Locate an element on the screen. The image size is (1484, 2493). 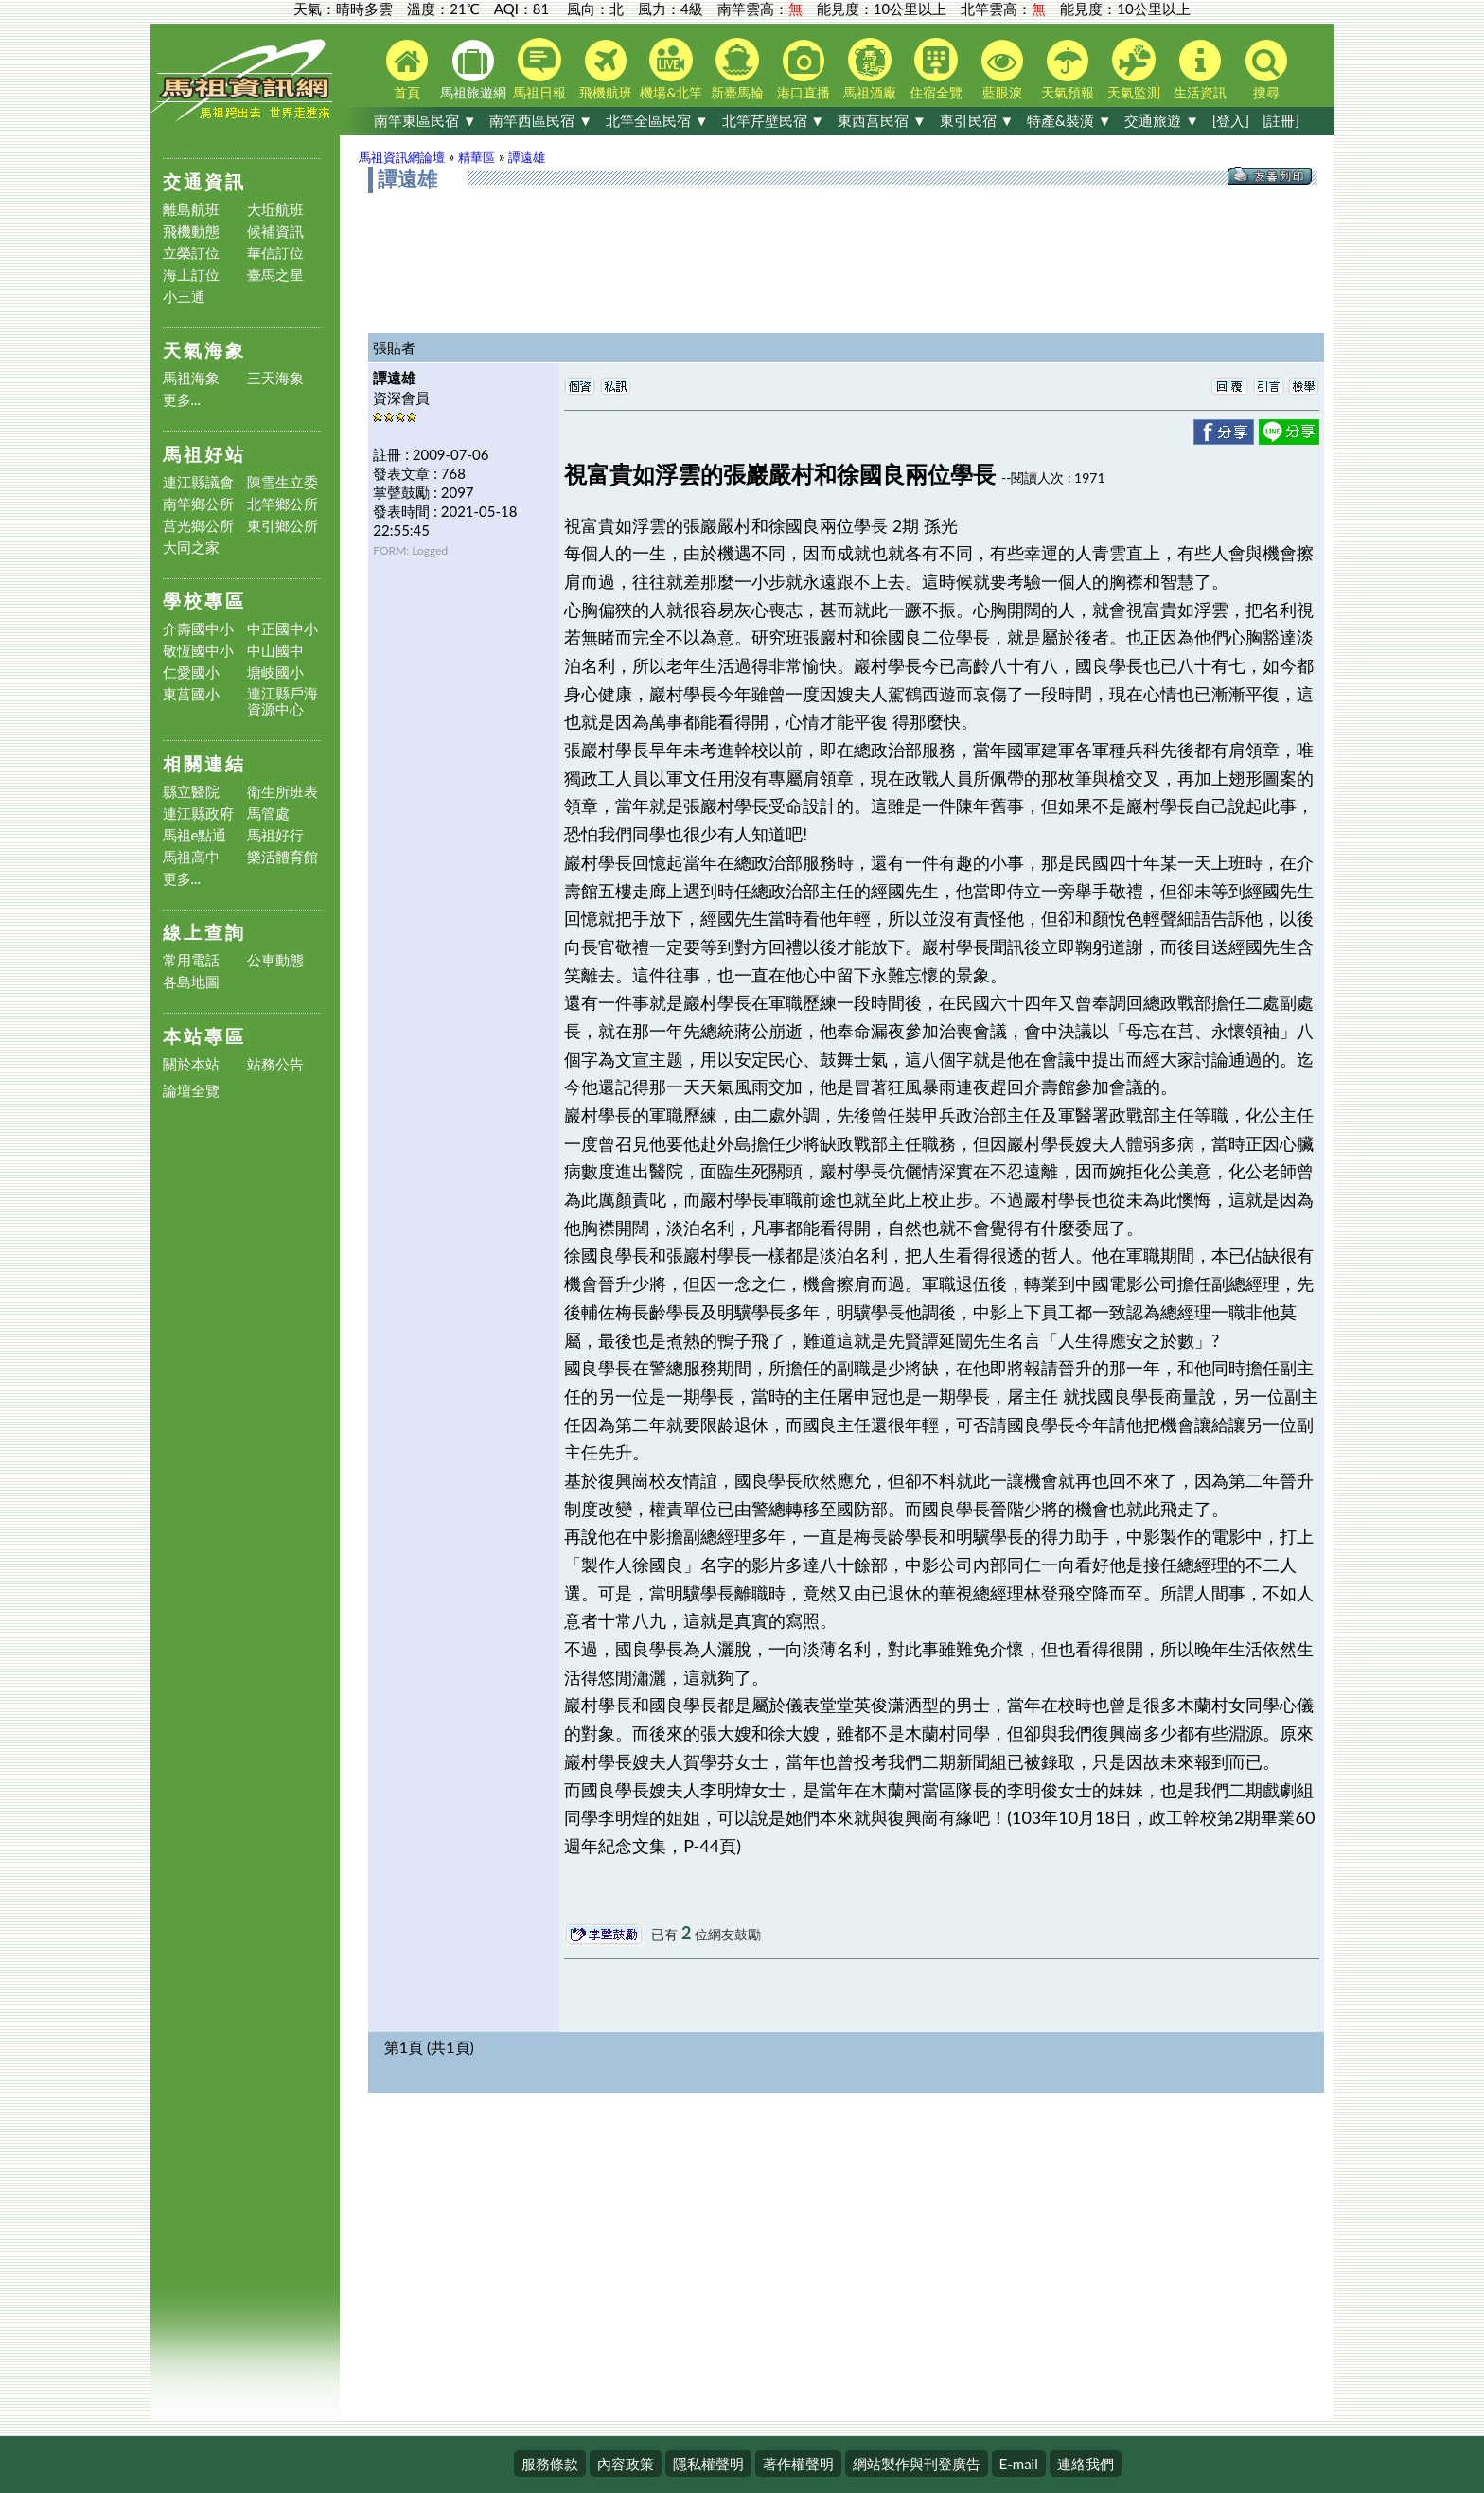
馬管處 is located at coordinates (268, 813).